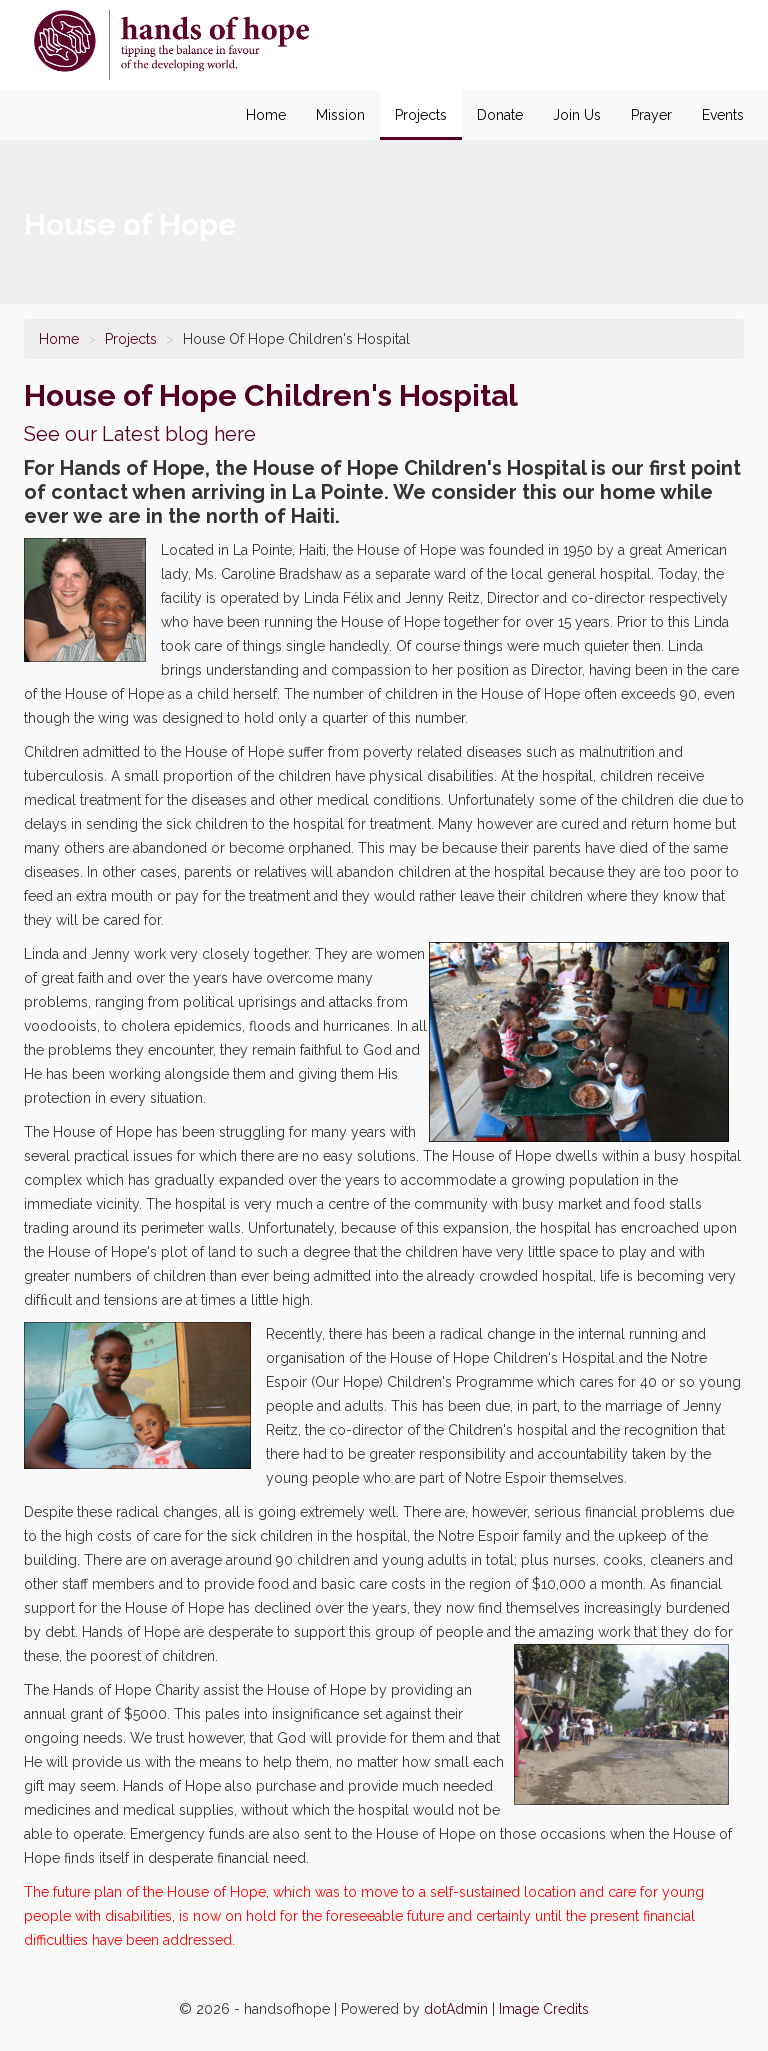  Describe the element at coordinates (340, 115) in the screenshot. I see `Mission` at that location.